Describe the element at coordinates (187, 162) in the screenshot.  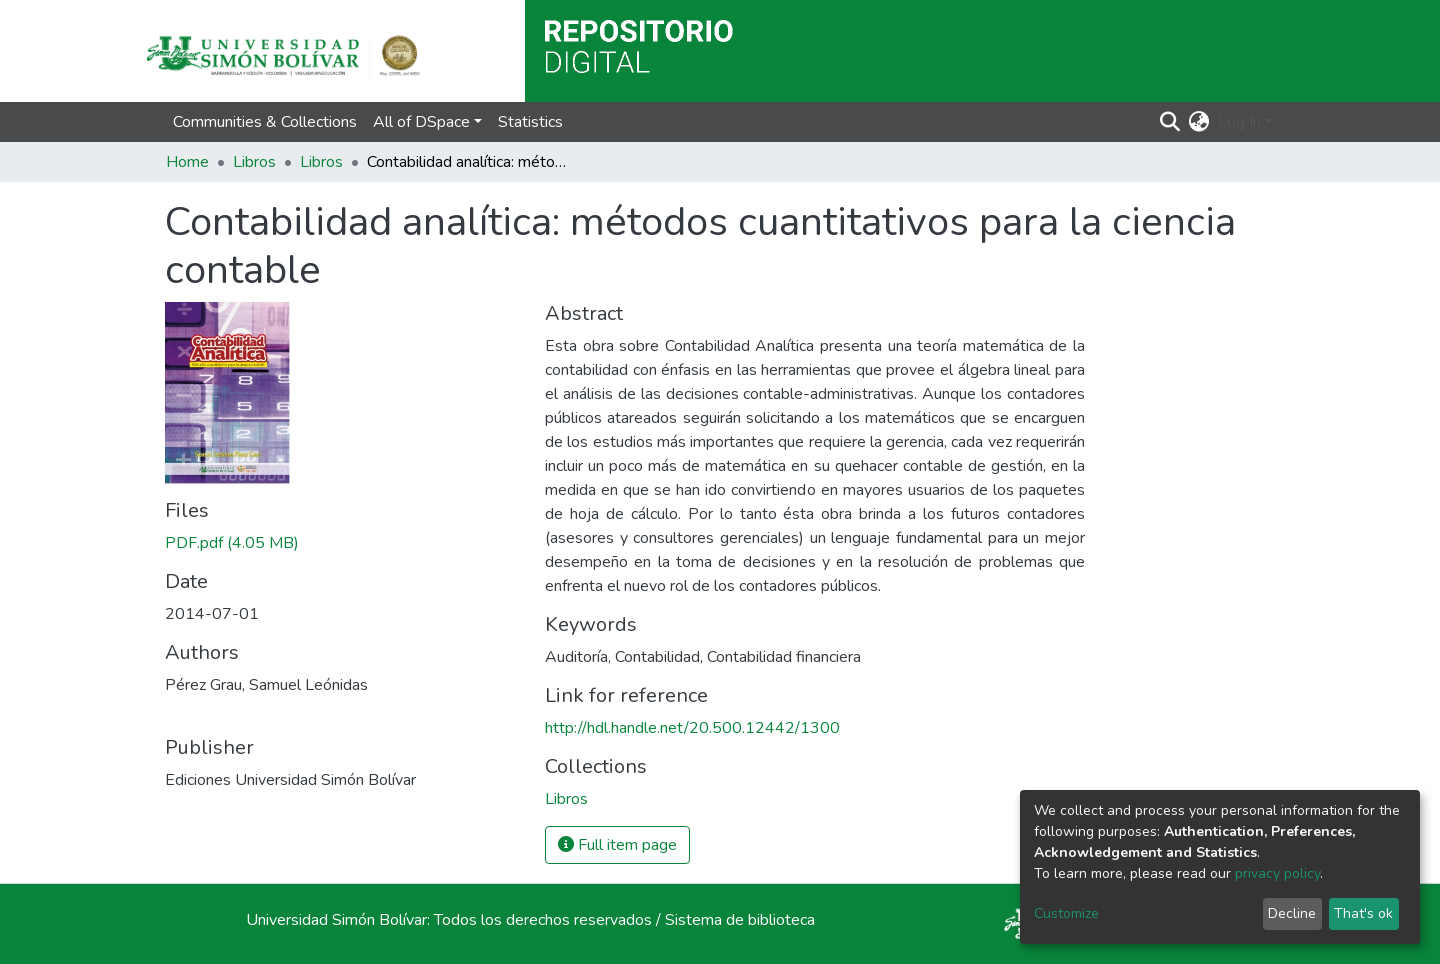
I see `Home` at that location.